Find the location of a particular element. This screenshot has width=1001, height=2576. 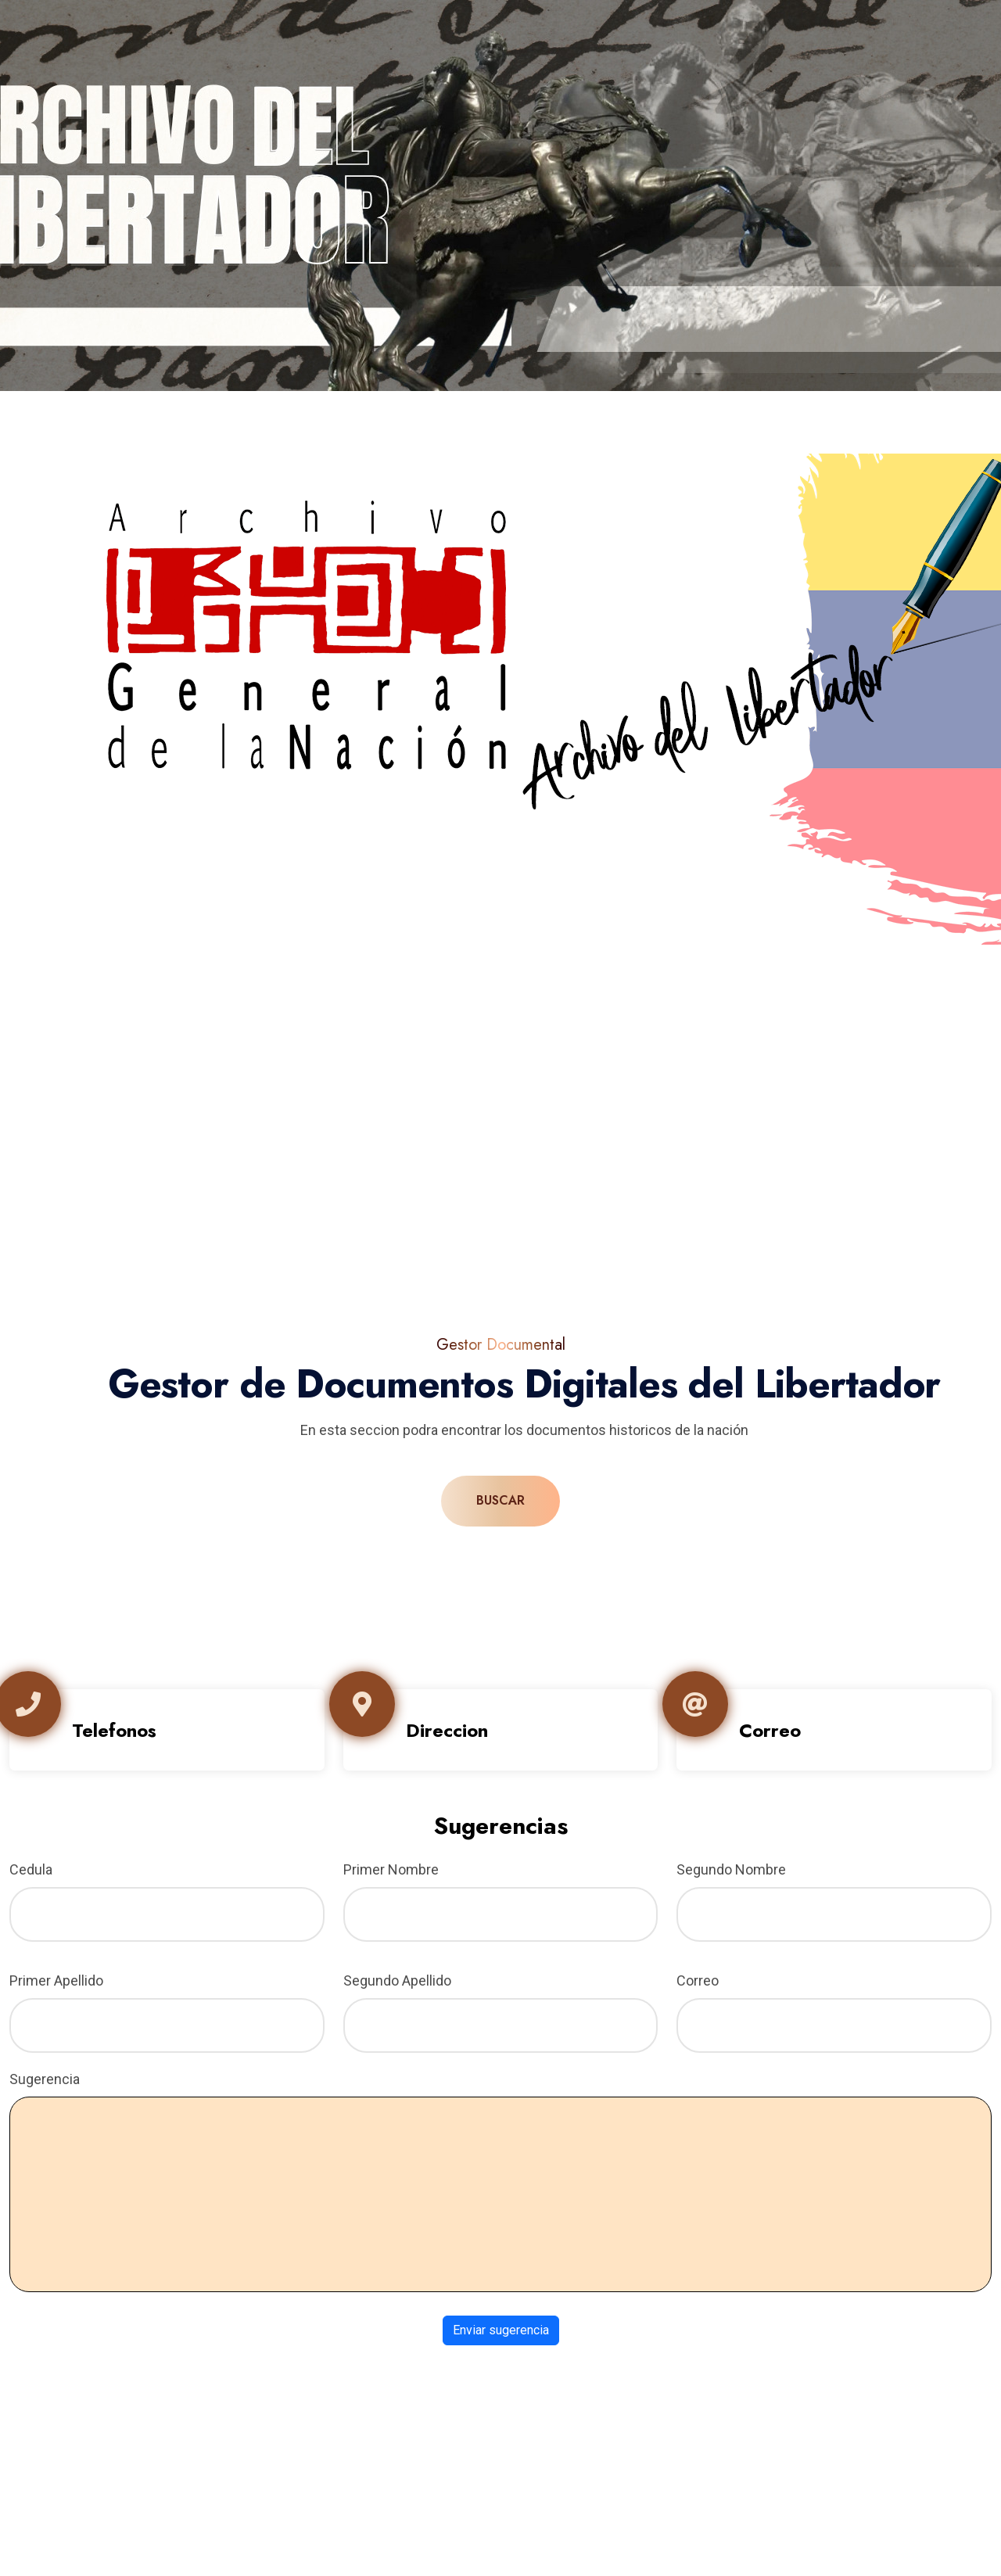

Correo is located at coordinates (697, 1980).